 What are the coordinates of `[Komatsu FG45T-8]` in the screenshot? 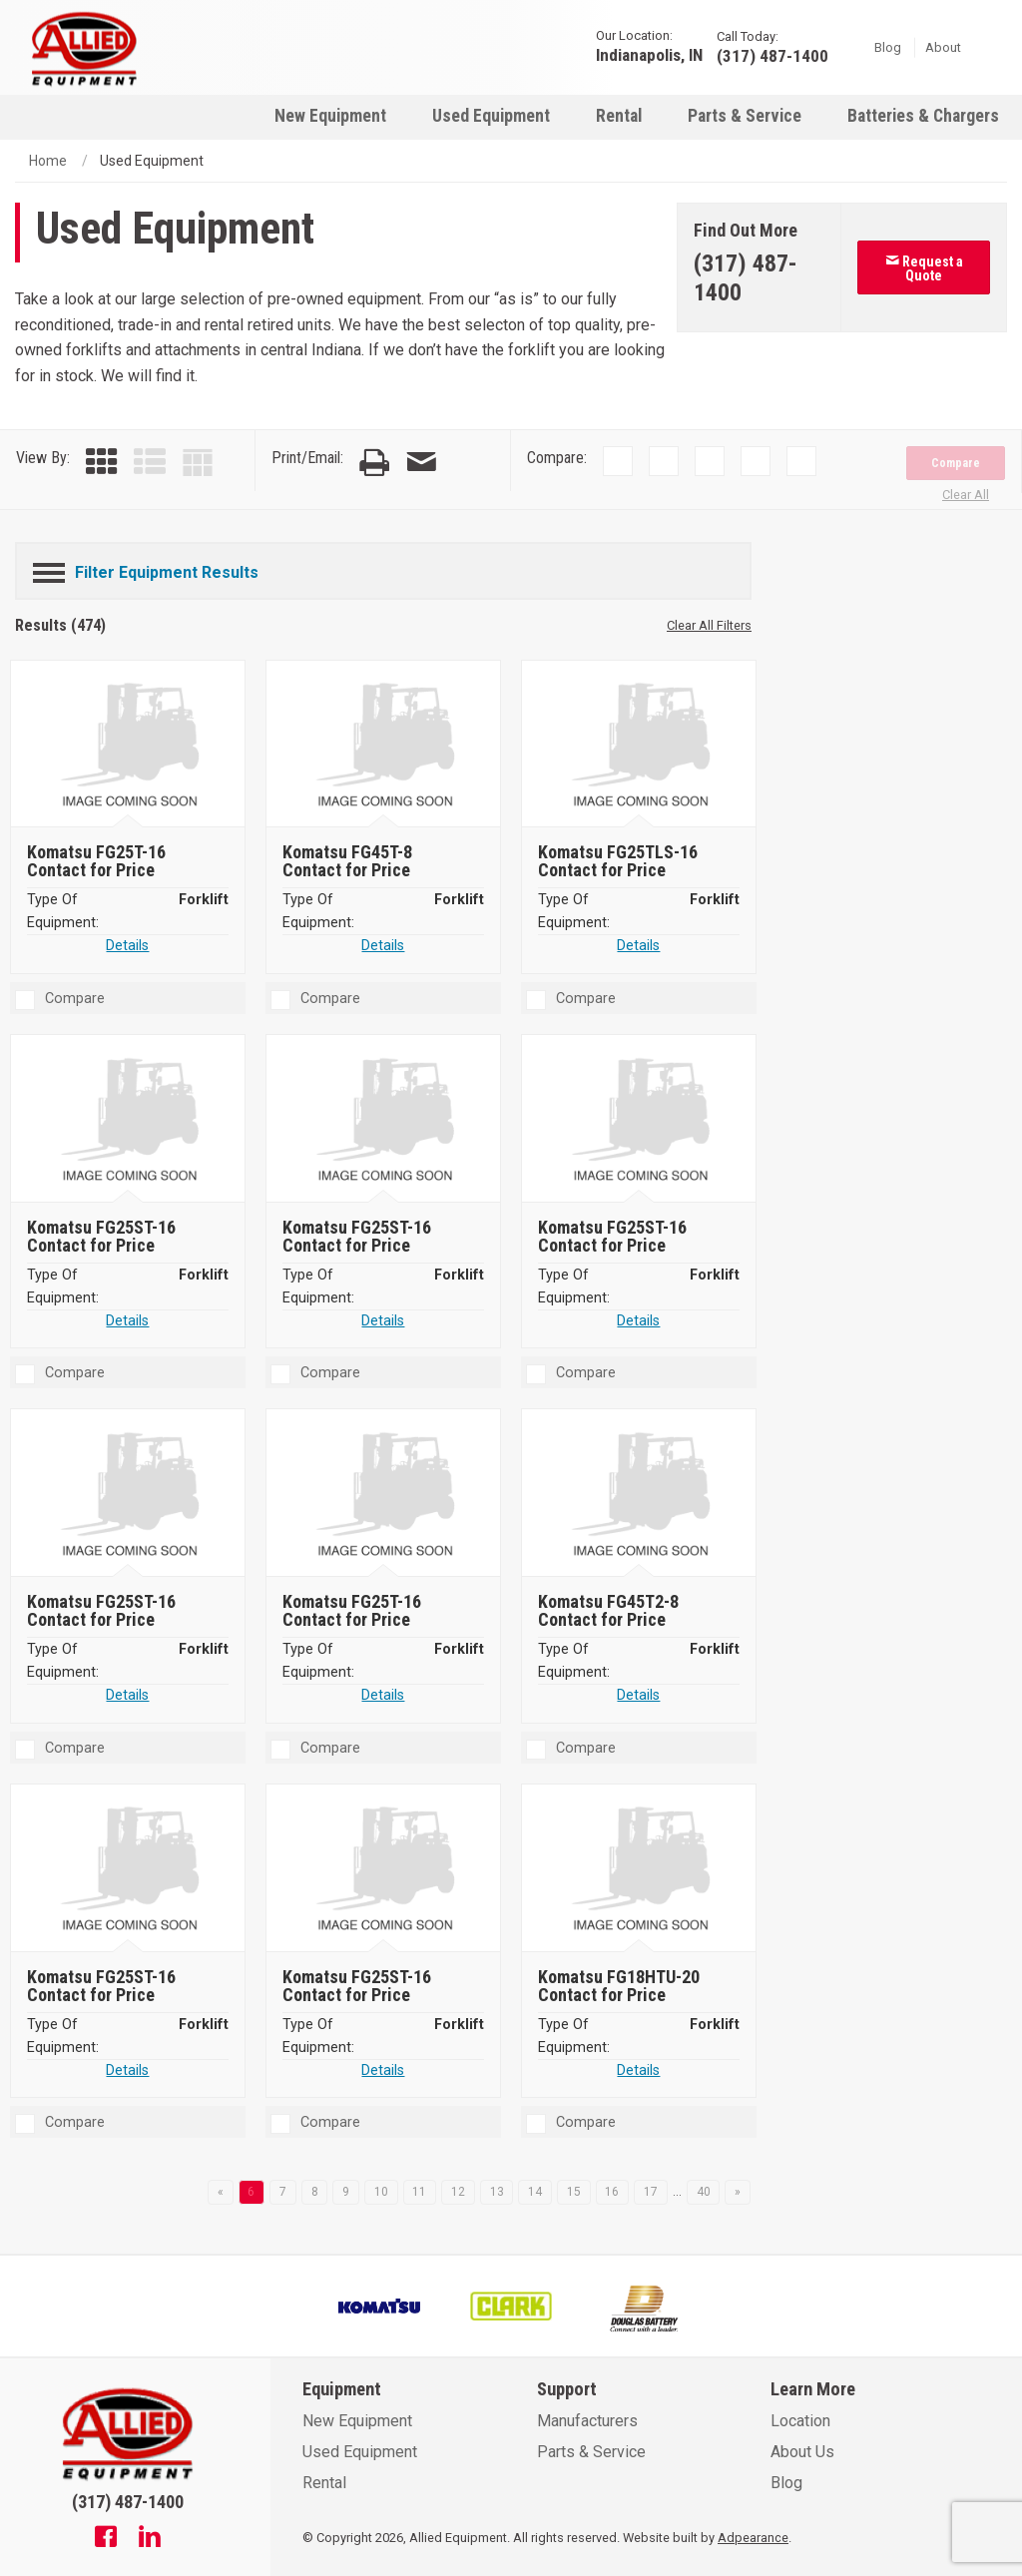 It's located at (385, 745).